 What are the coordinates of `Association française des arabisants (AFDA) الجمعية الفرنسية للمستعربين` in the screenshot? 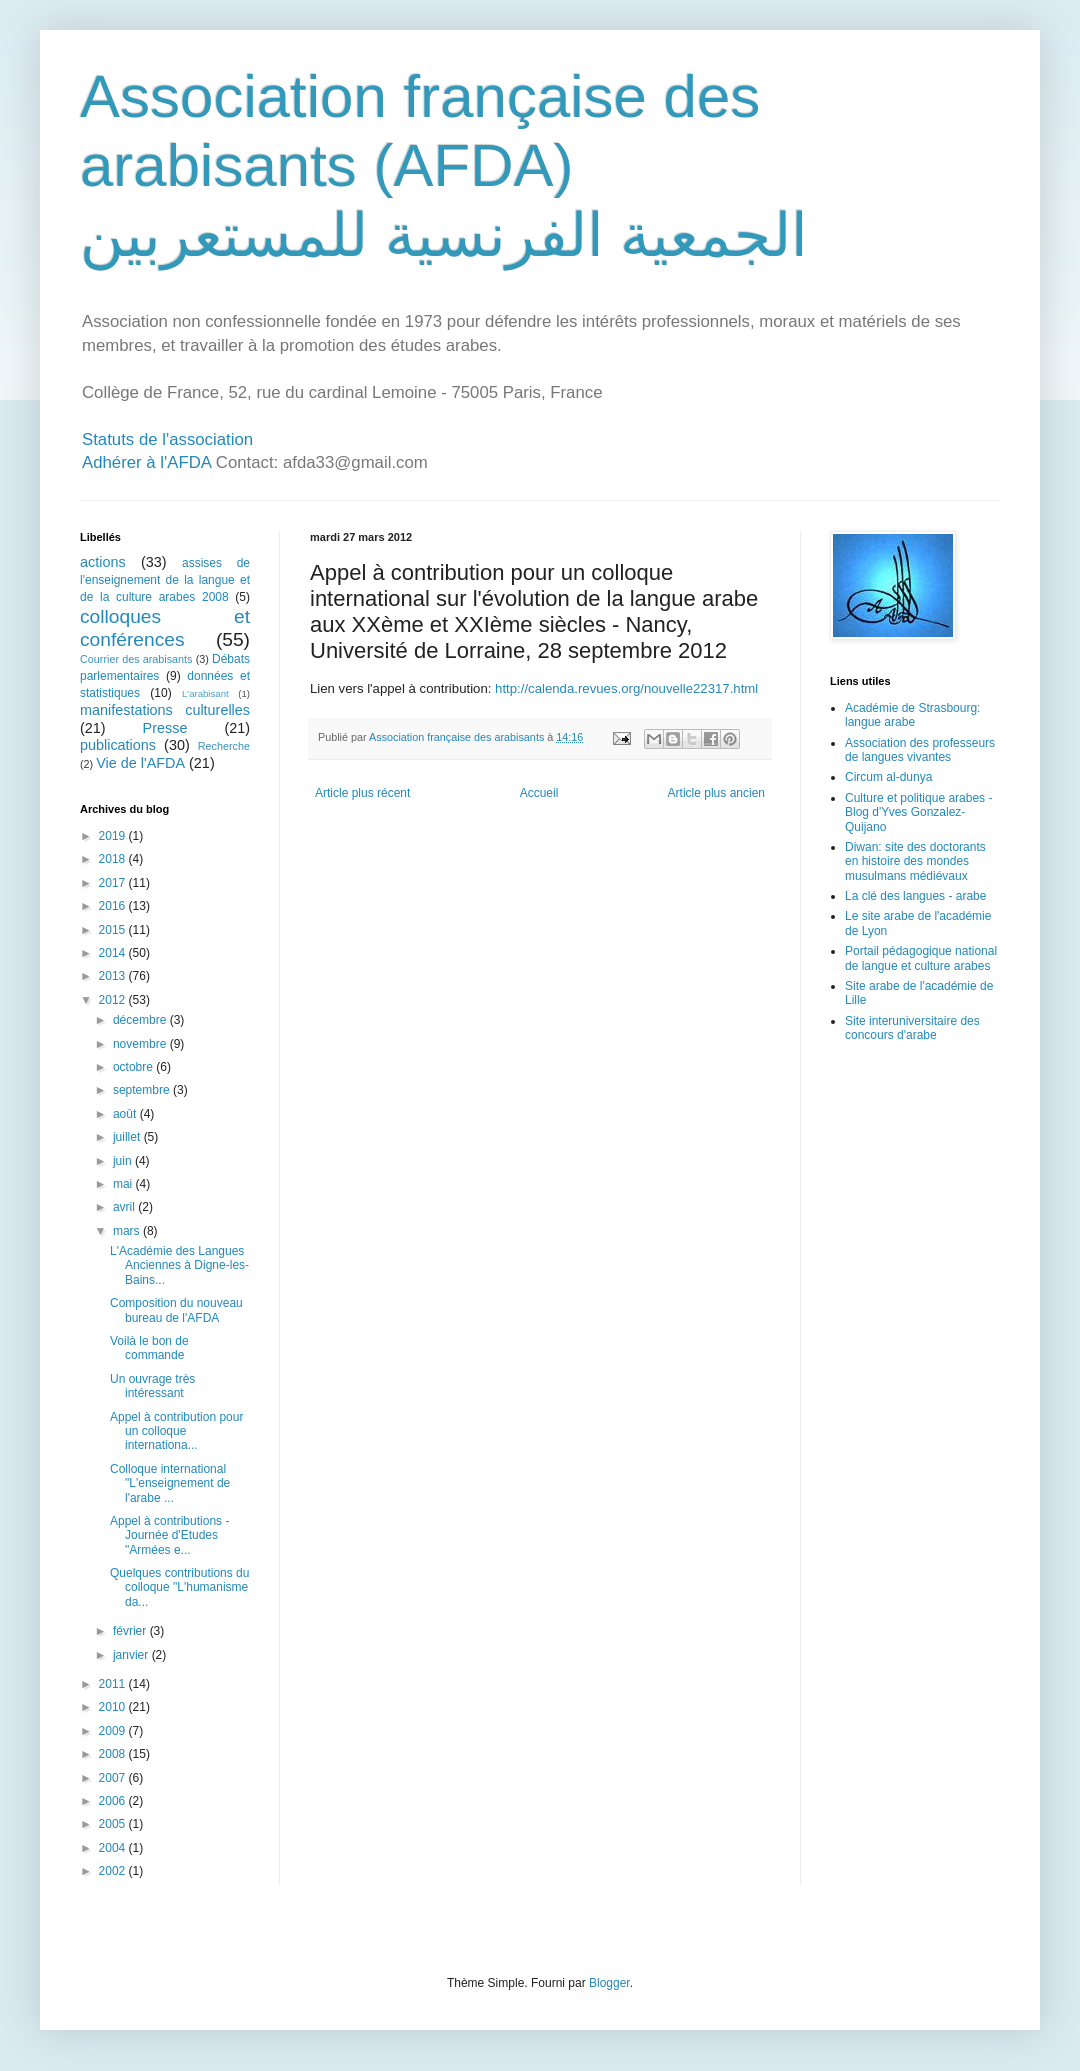 It's located at (444, 166).